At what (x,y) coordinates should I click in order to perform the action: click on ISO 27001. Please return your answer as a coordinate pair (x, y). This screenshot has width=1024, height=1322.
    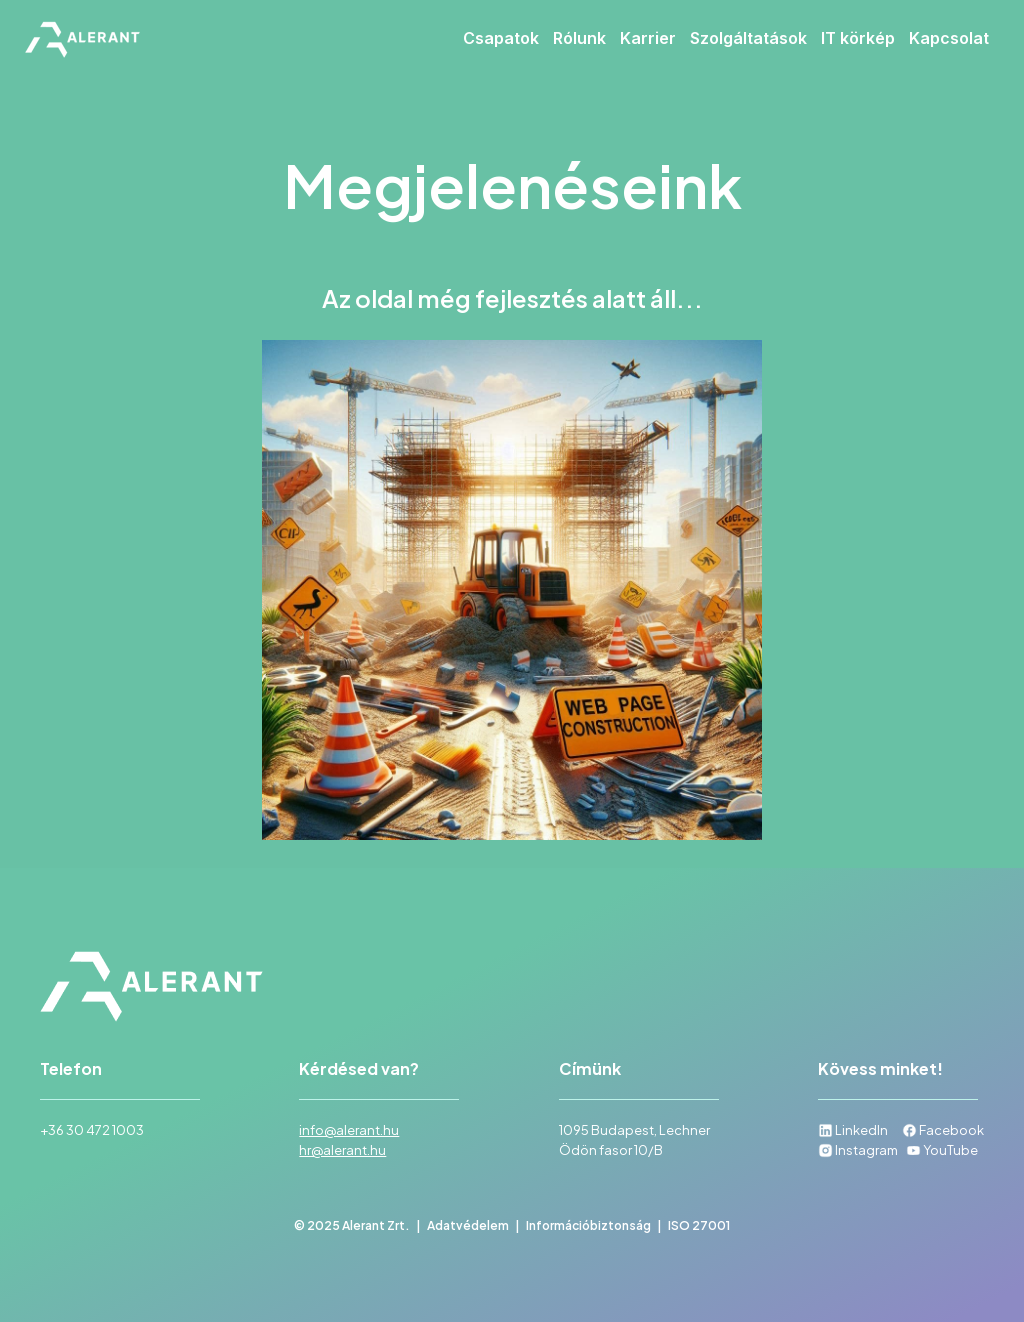
    Looking at the image, I should click on (699, 1225).